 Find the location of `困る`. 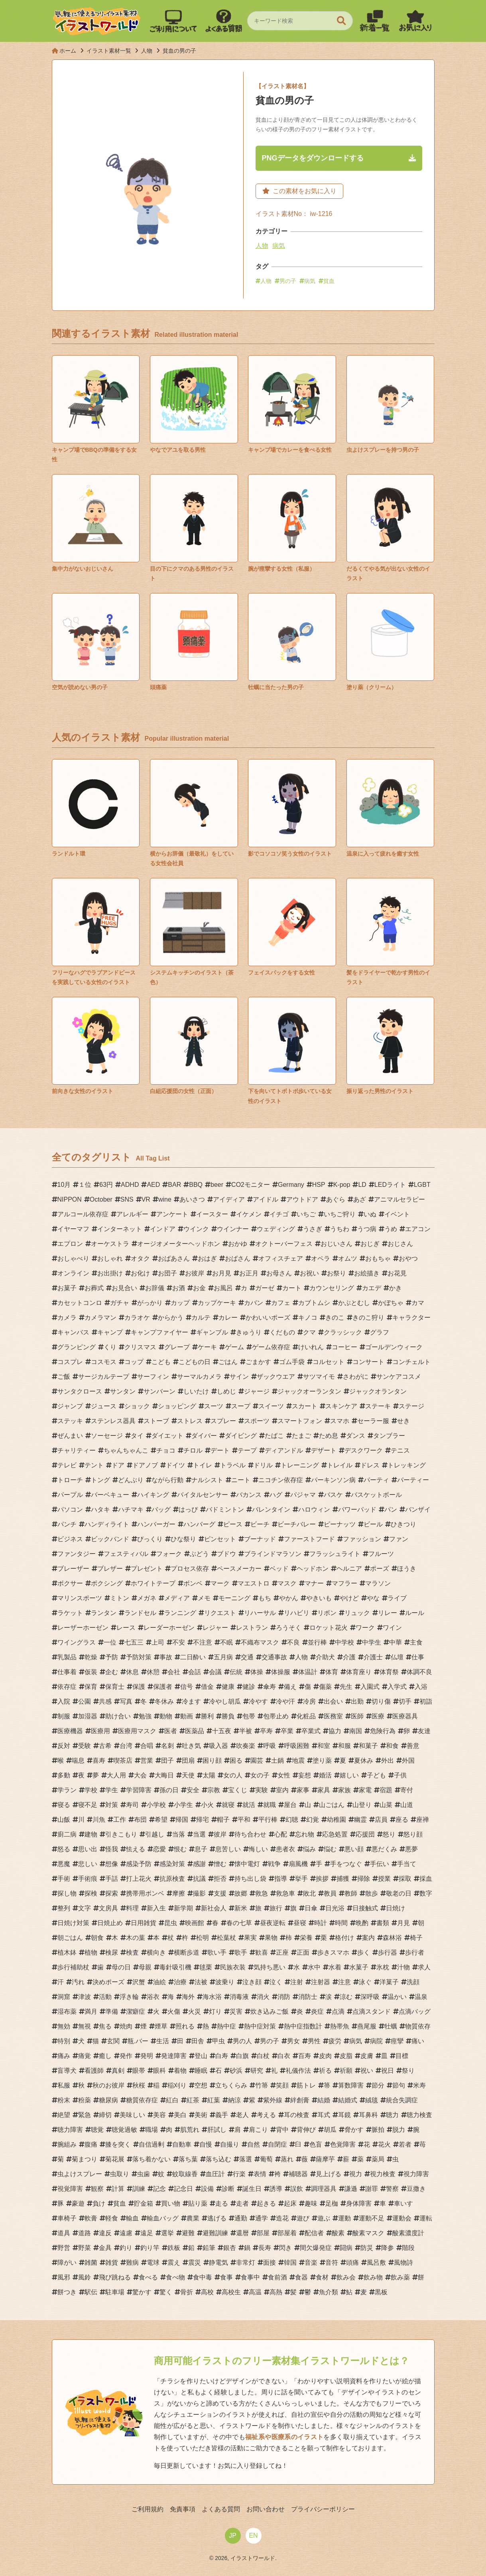

困る is located at coordinates (236, 1760).